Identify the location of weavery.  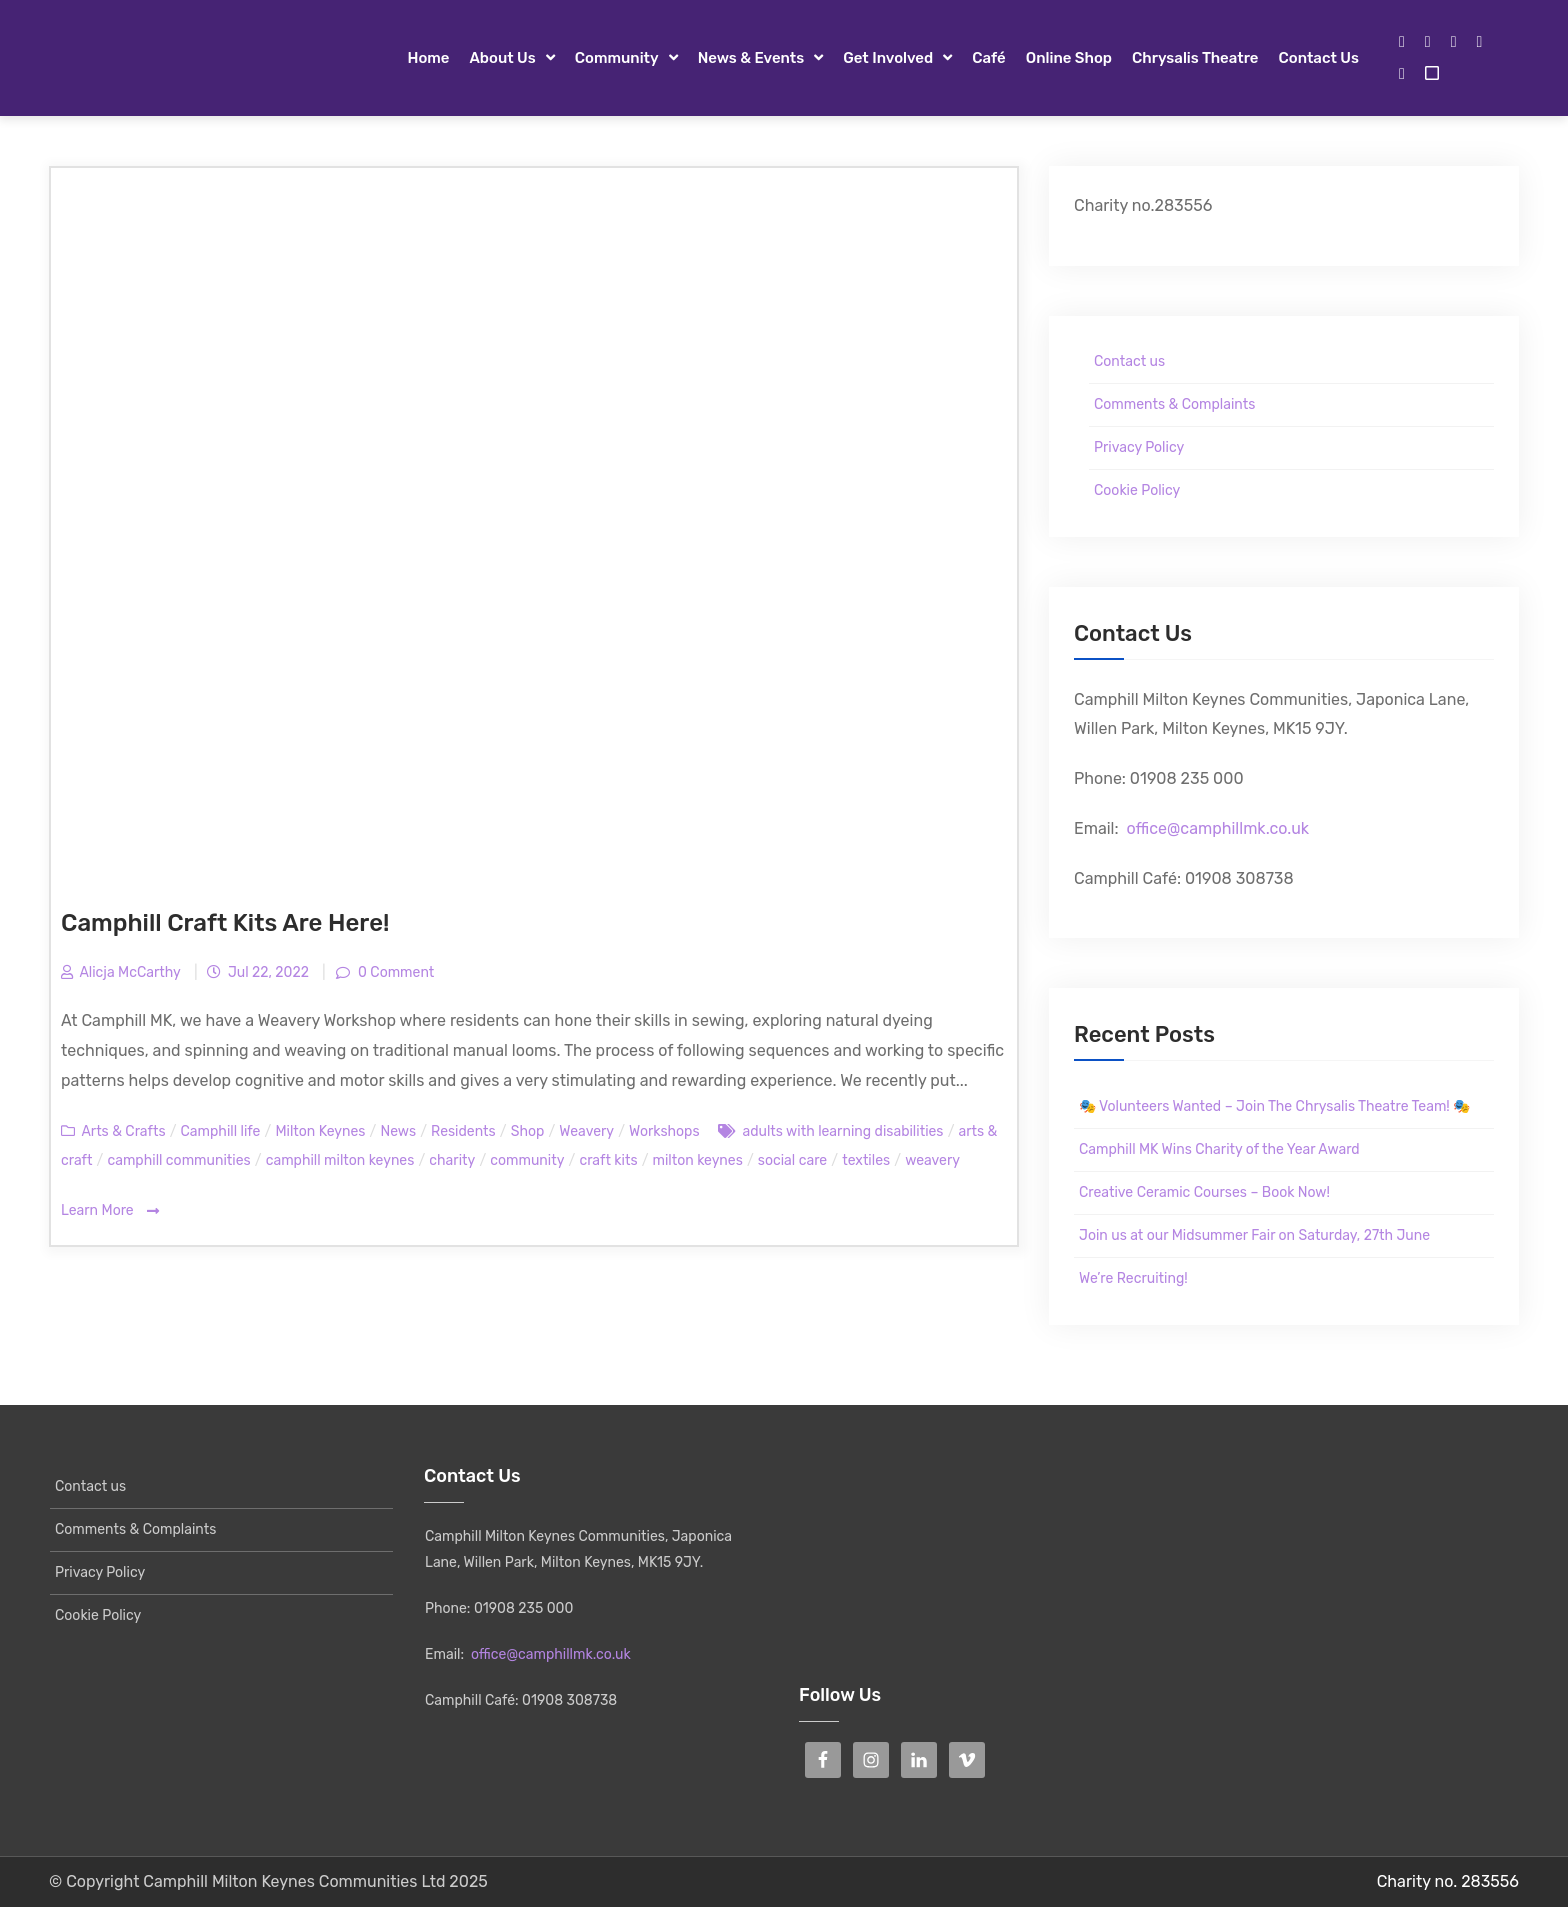
(932, 1160).